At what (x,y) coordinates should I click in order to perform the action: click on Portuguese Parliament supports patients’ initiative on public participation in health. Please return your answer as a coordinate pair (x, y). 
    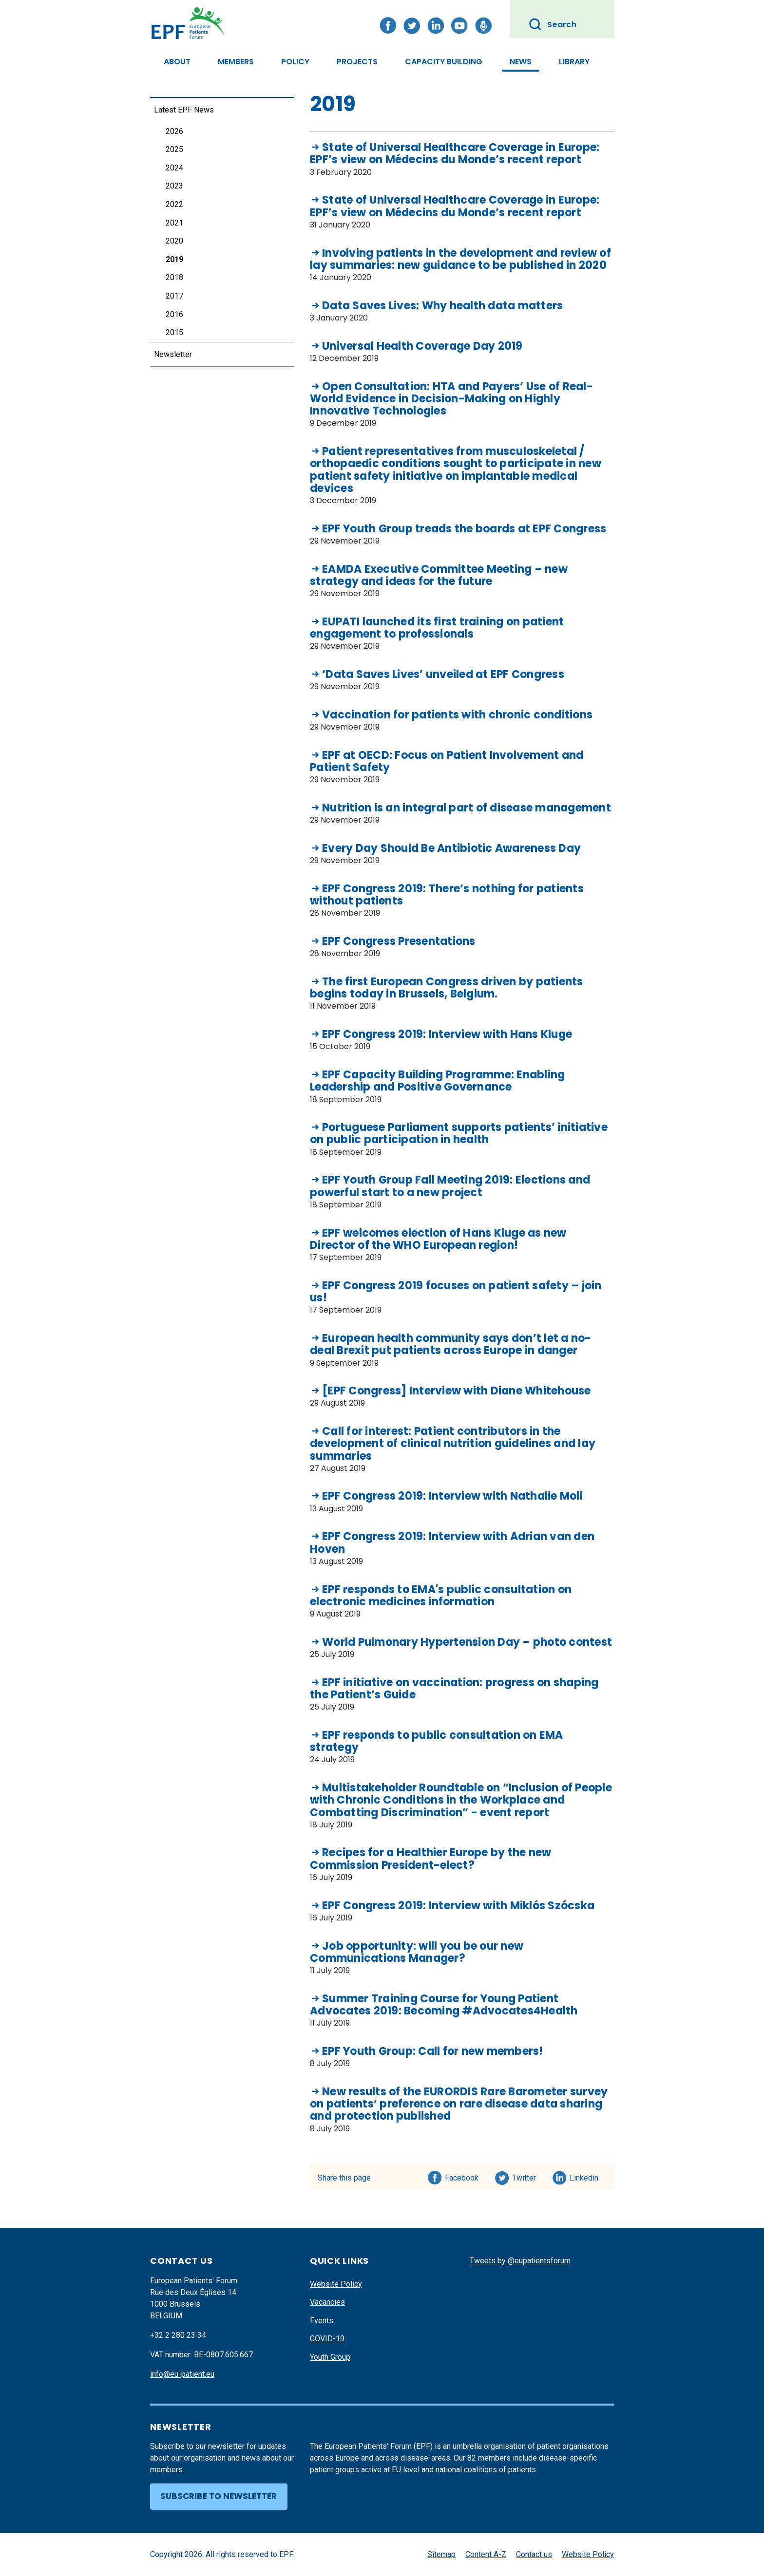
    Looking at the image, I should click on (459, 1133).